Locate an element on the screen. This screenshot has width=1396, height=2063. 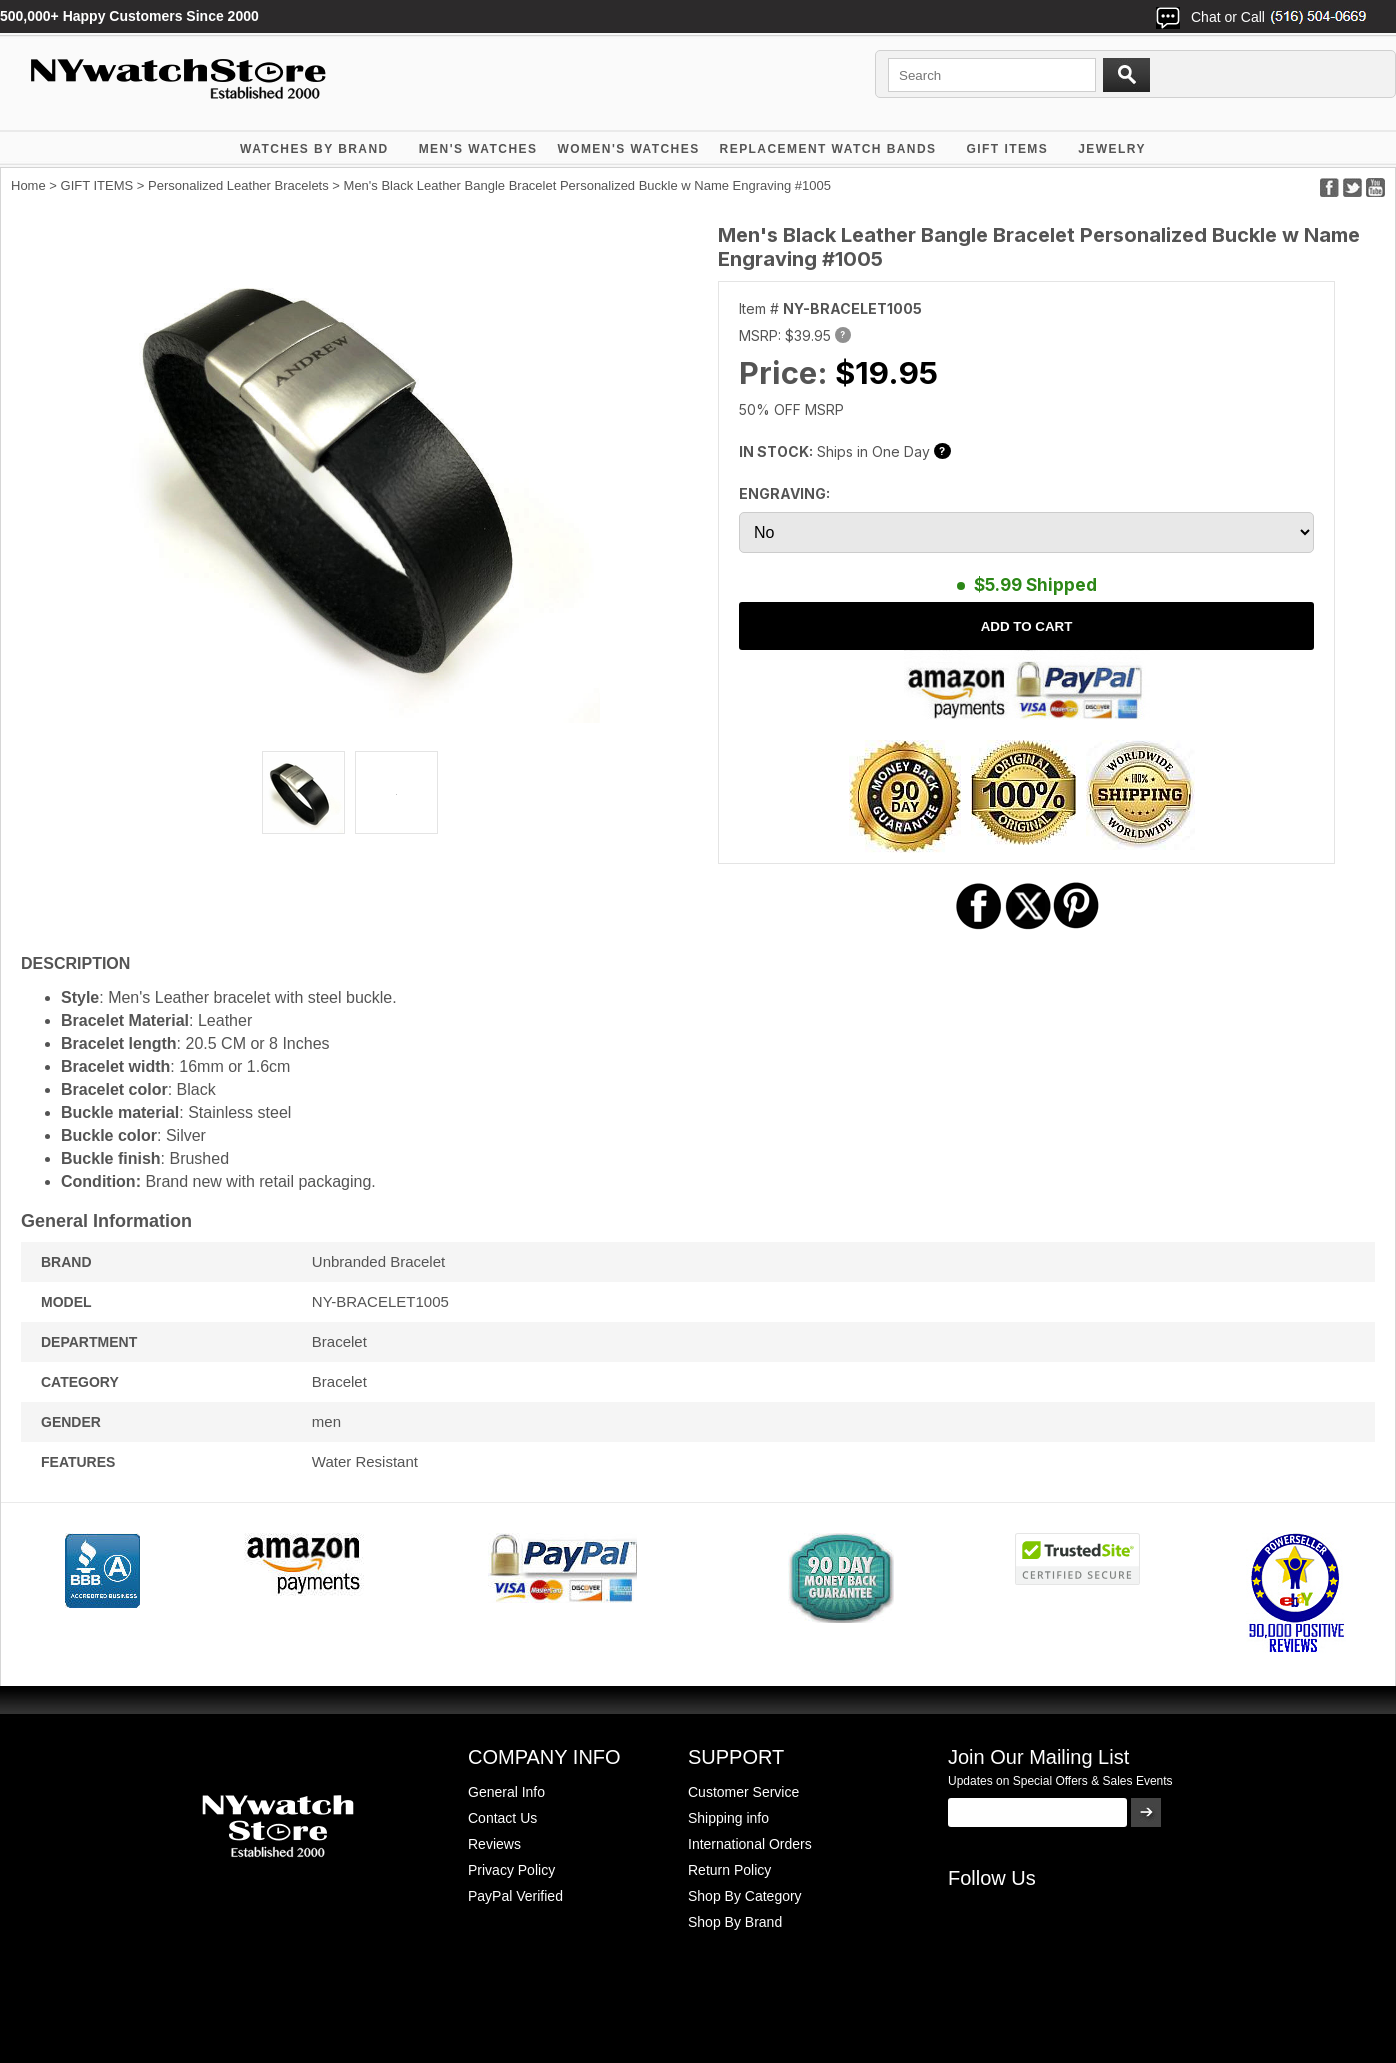
GIFT ITEMS is located at coordinates (1008, 149).